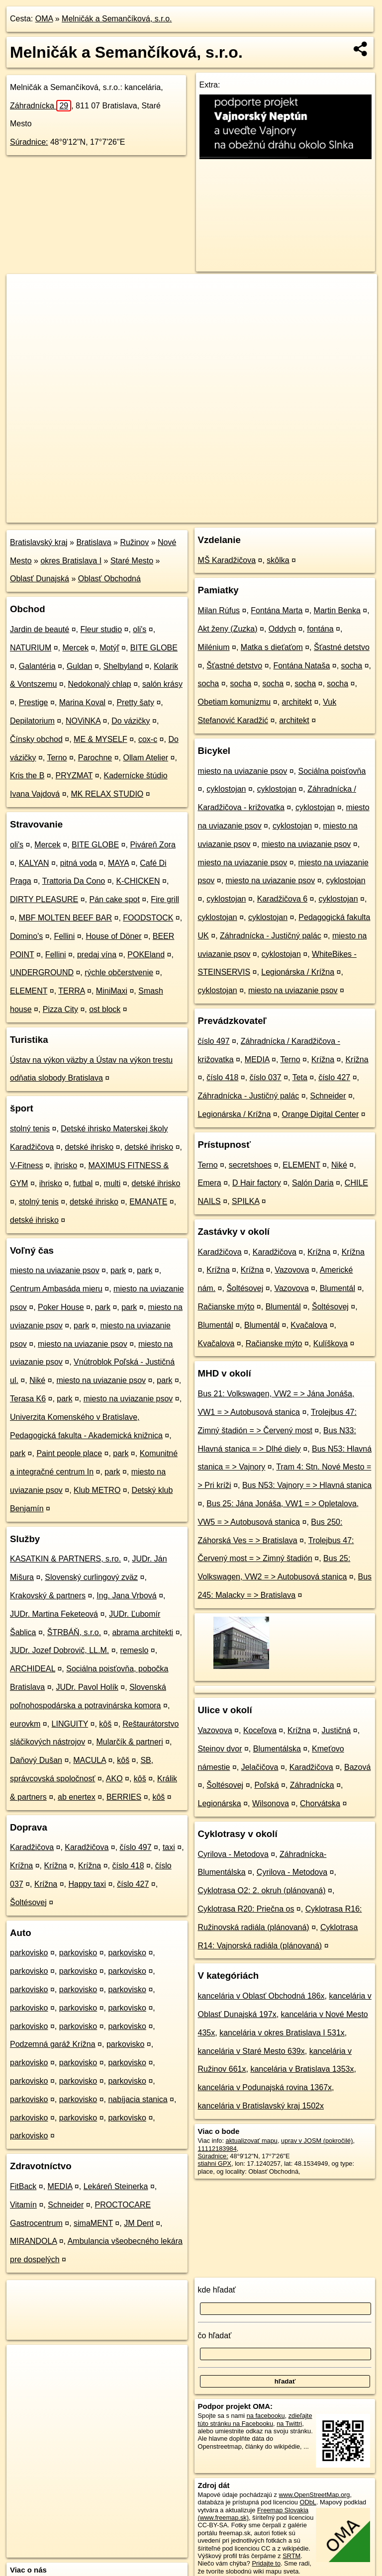  I want to click on Pizza City, so click(60, 1009).